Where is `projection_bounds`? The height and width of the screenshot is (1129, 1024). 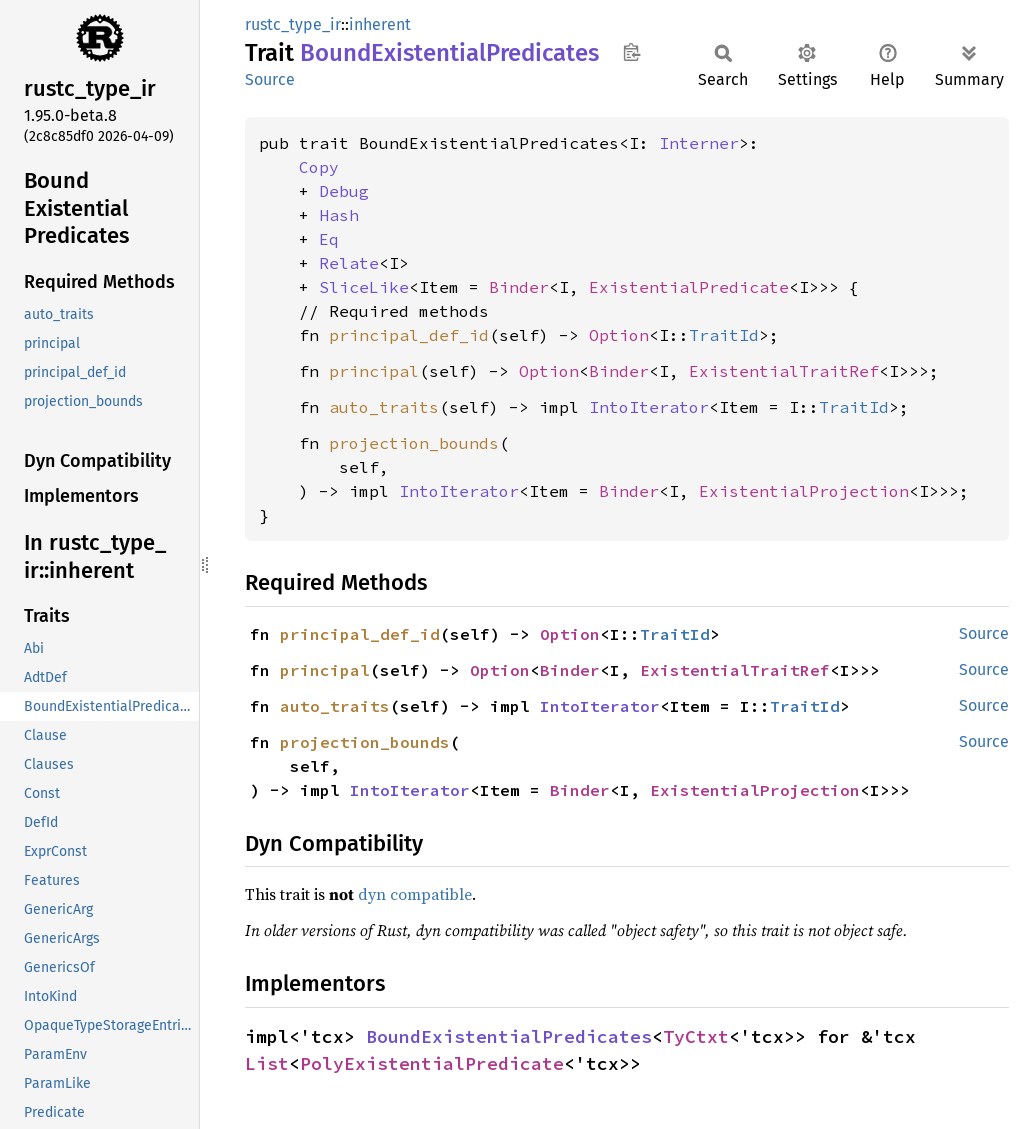
projection_bounds is located at coordinates (414, 443).